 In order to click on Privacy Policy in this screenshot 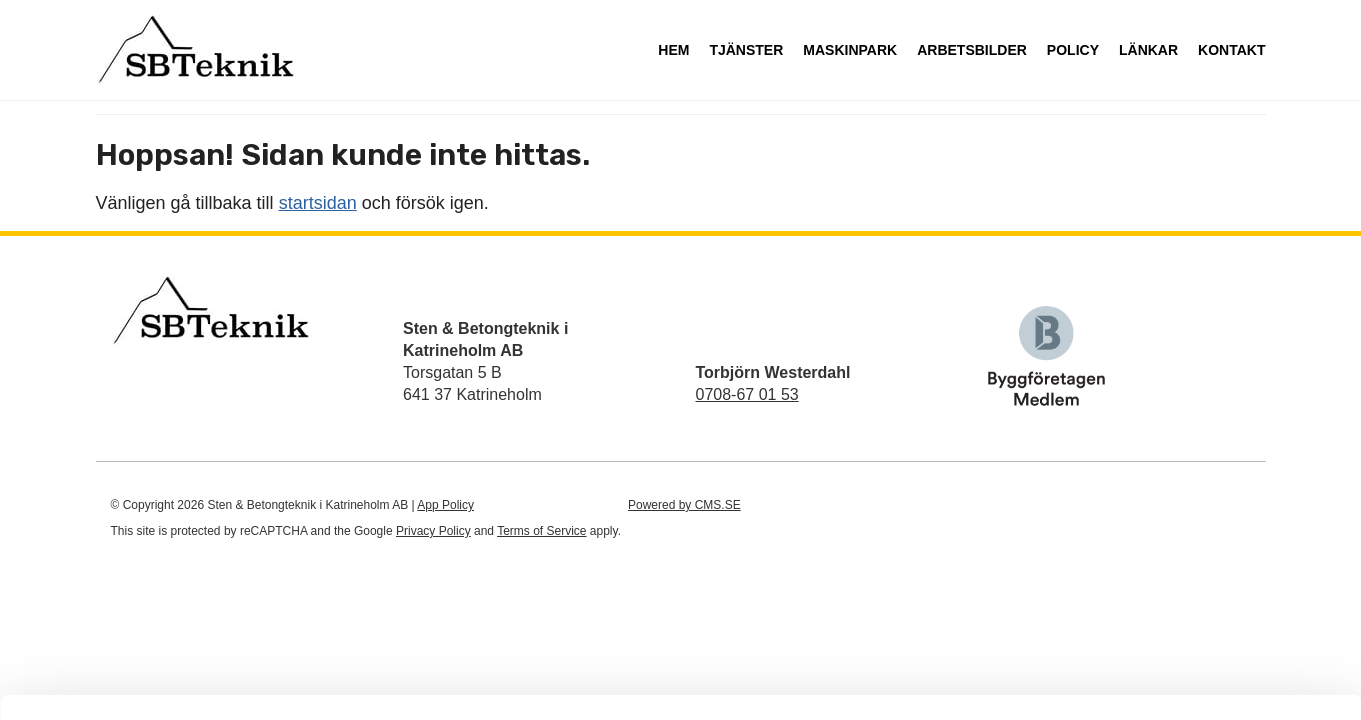, I will do `click(433, 531)`.